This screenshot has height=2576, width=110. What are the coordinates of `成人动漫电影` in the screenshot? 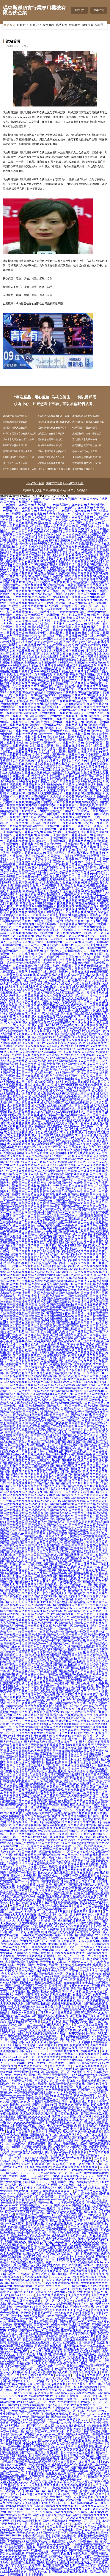 It's located at (51, 1013).